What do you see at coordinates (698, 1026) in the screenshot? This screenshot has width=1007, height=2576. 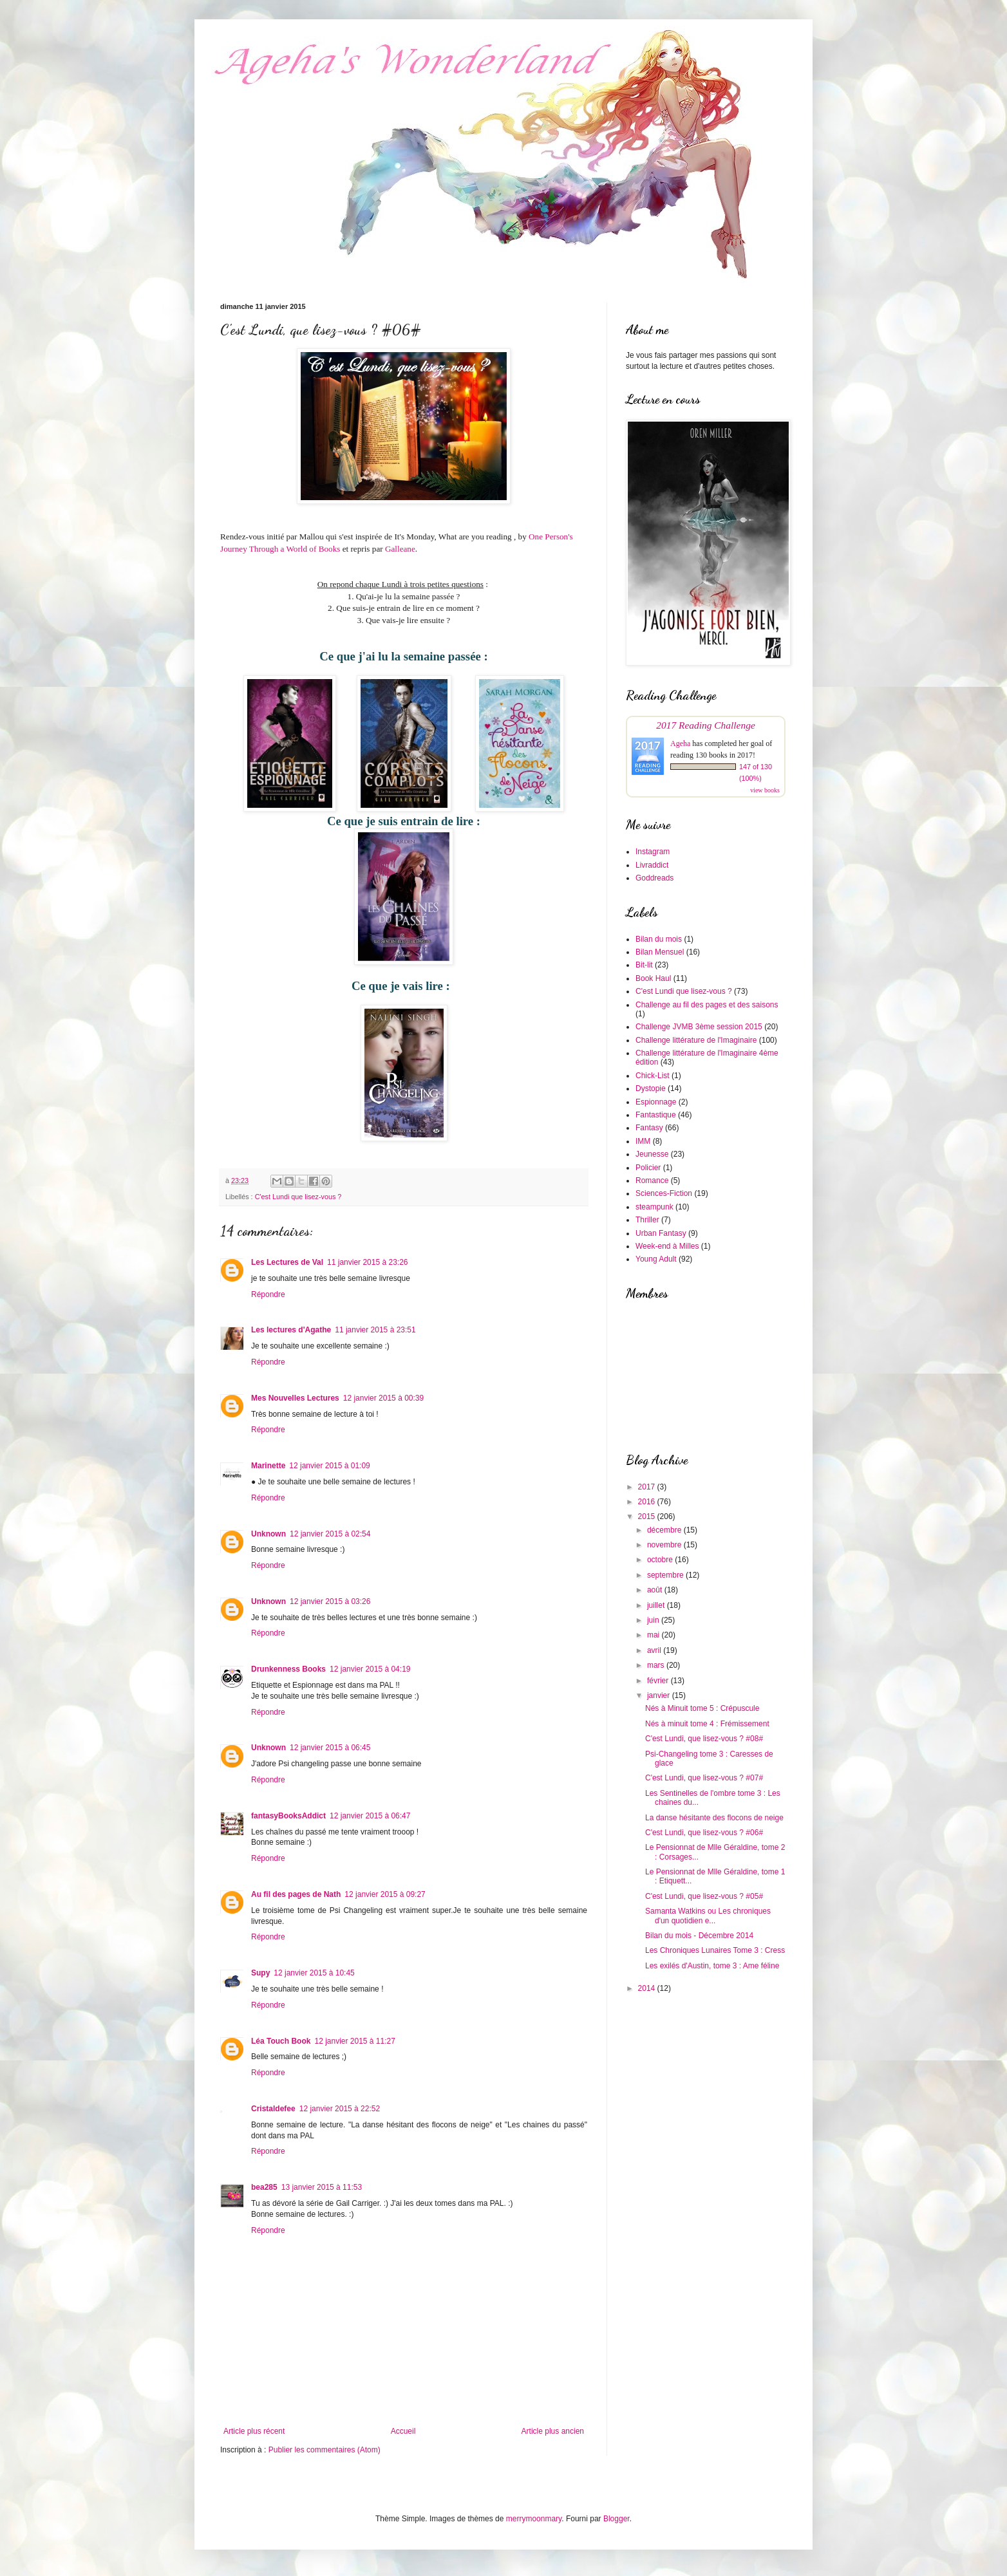 I see `Challenge JVMB 3ème session 2015` at bounding box center [698, 1026].